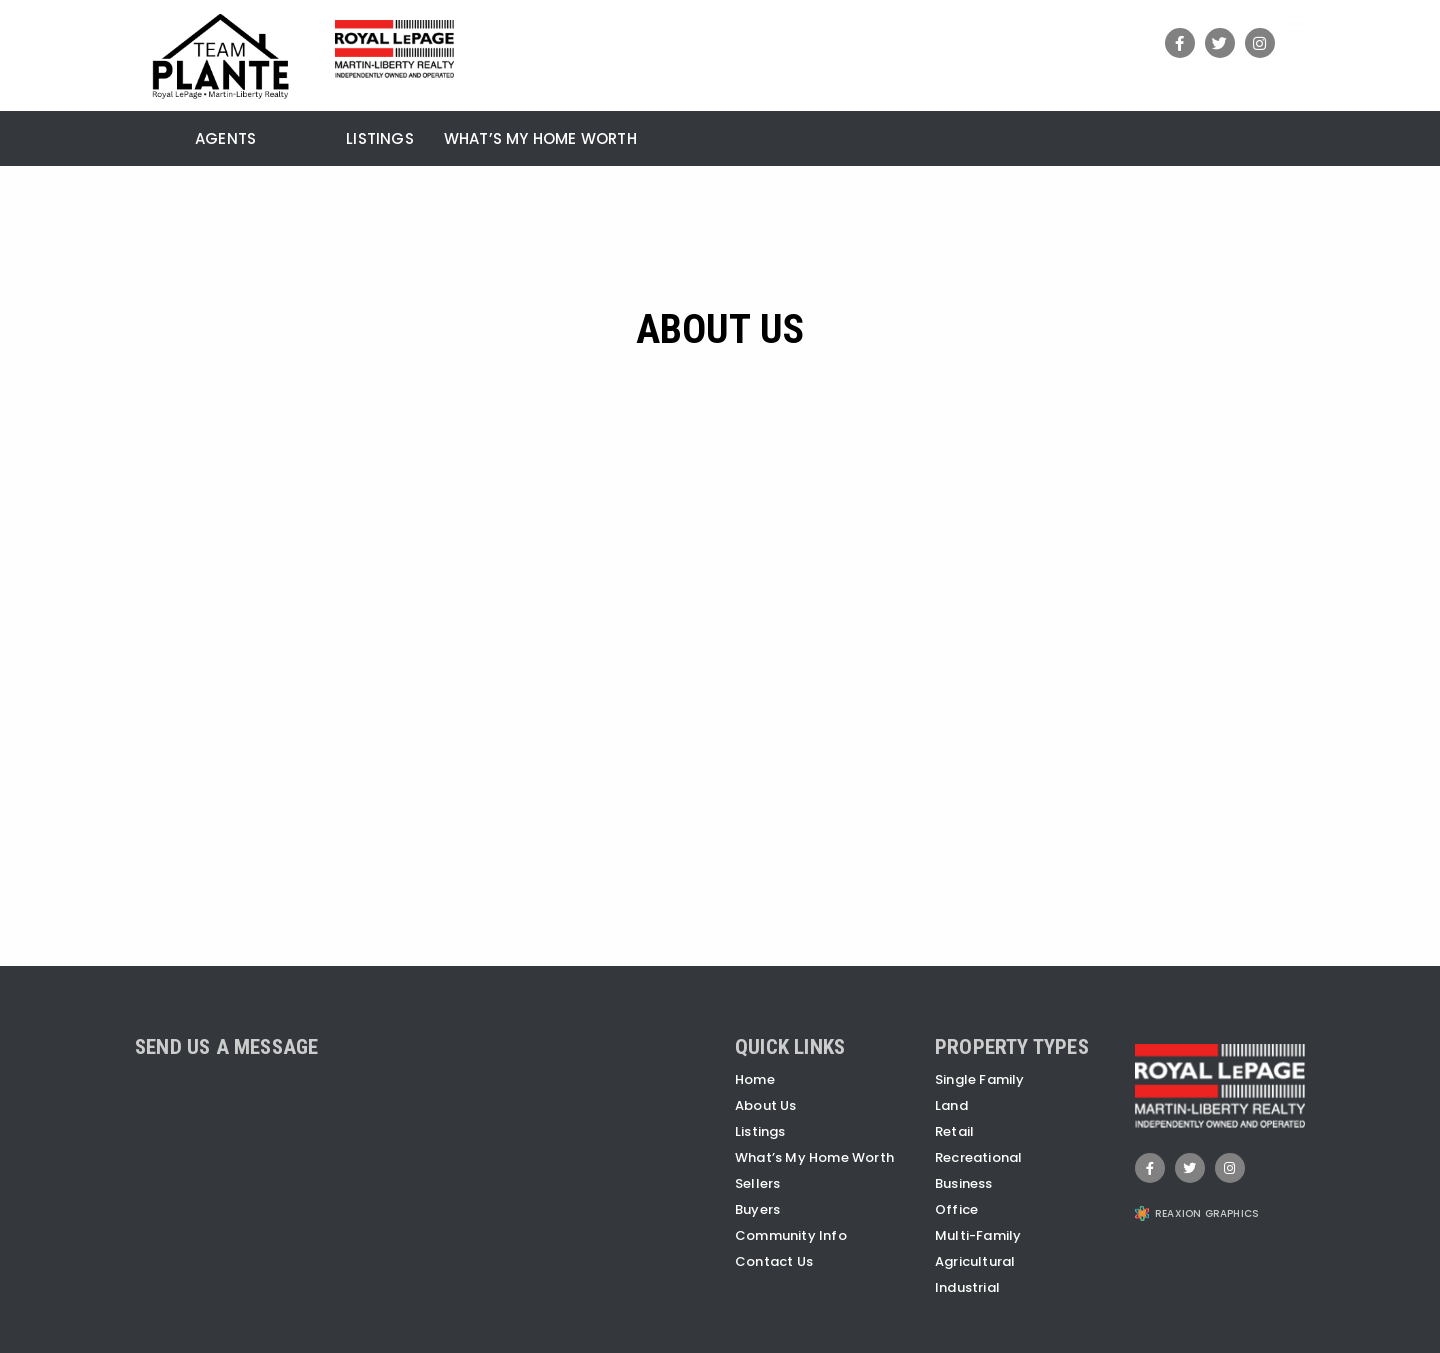 This screenshot has height=1353, width=1440. What do you see at coordinates (757, 1183) in the screenshot?
I see `Sellers` at bounding box center [757, 1183].